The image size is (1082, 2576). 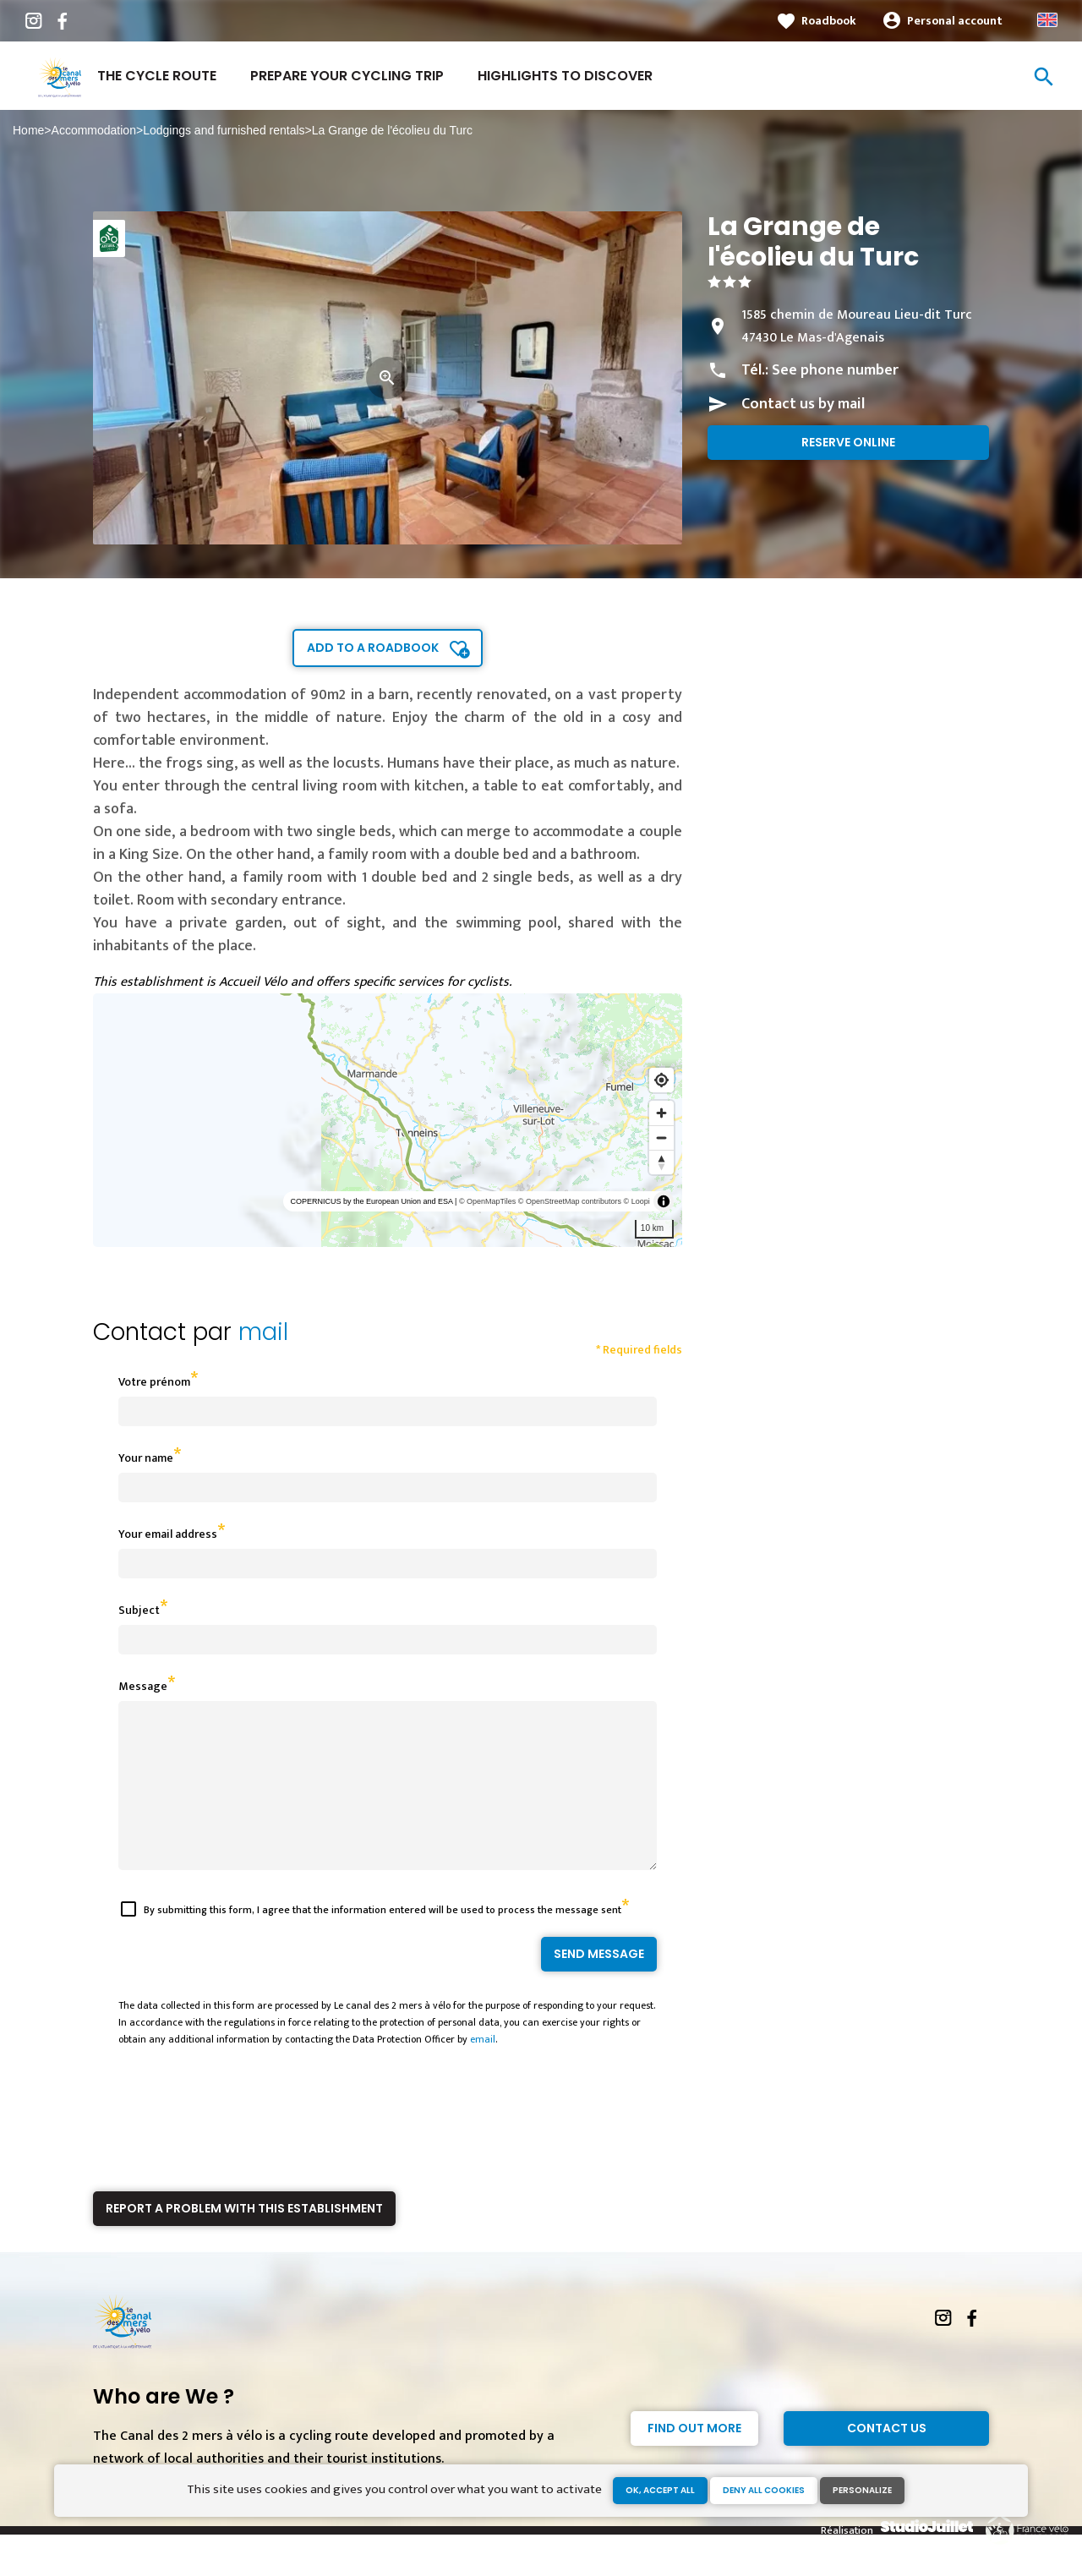 What do you see at coordinates (244, 2238) in the screenshot?
I see `Report a problem with this establishment` at bounding box center [244, 2238].